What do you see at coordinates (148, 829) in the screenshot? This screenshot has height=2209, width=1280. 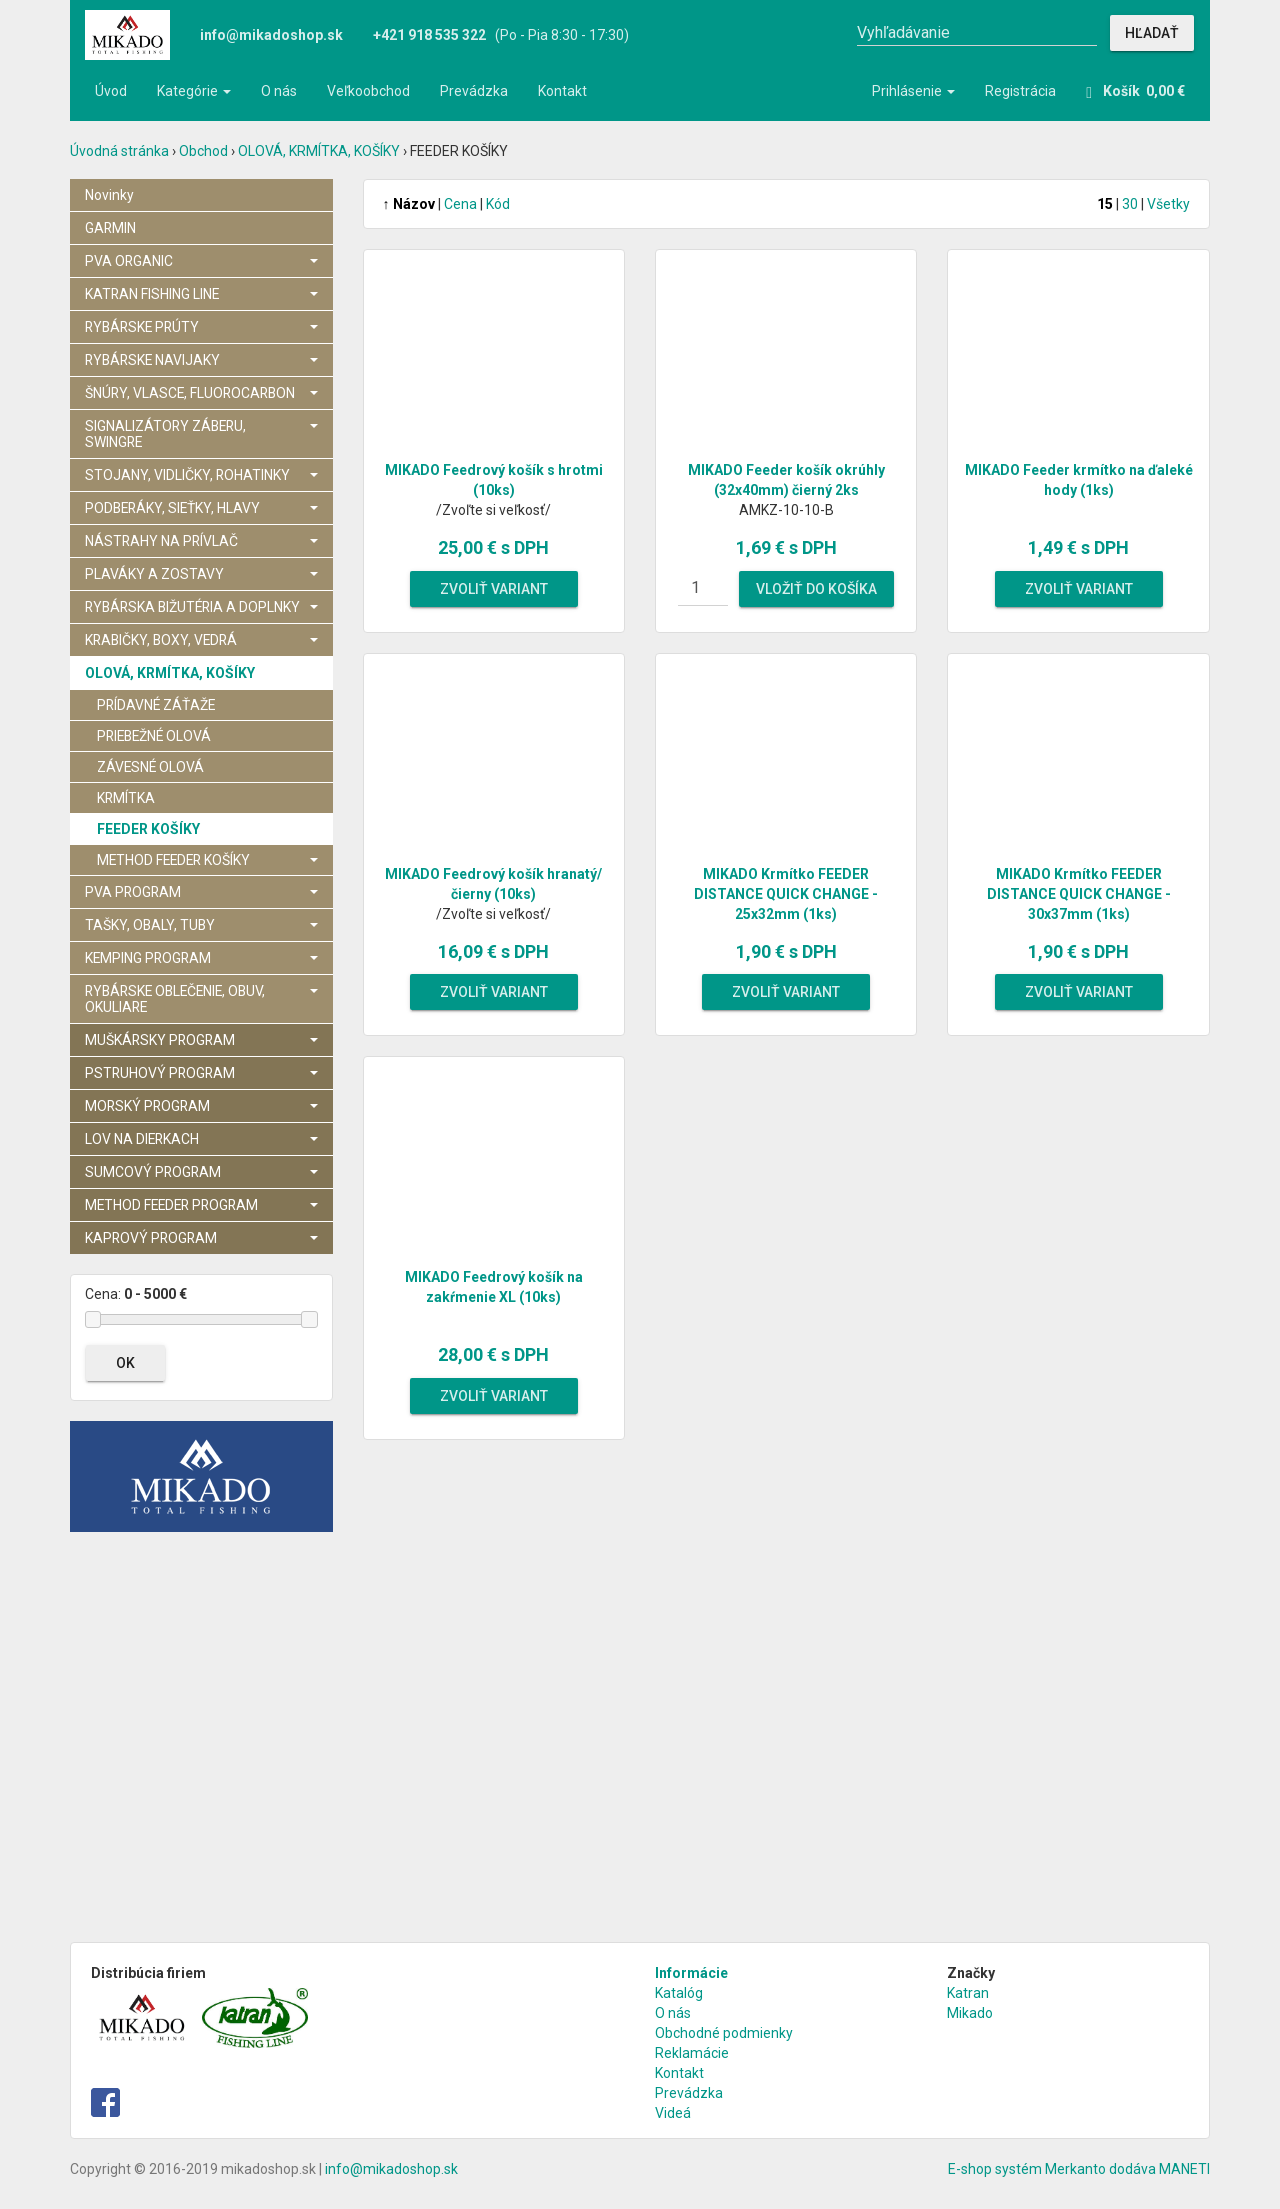 I see `FEEDER KOŠÍKY` at bounding box center [148, 829].